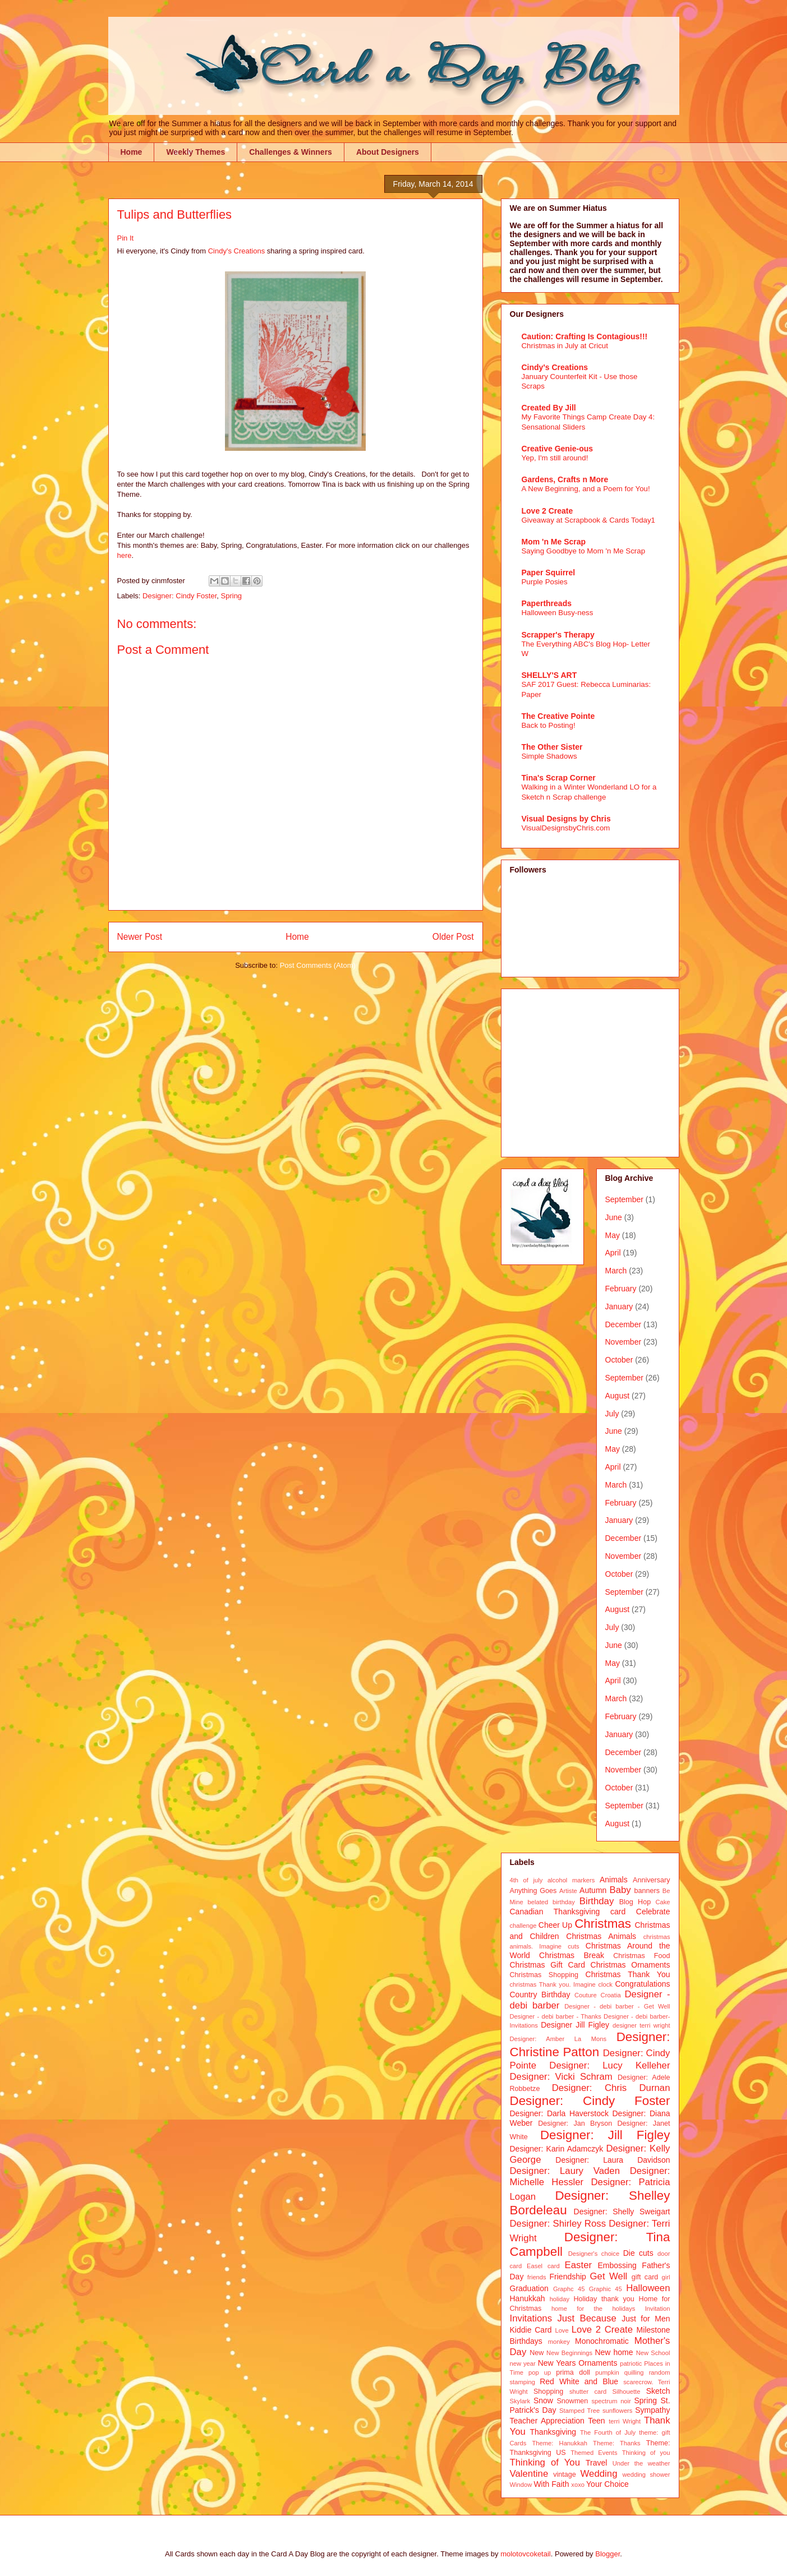 The height and width of the screenshot is (2576, 787). I want to click on Animals, so click(614, 1879).